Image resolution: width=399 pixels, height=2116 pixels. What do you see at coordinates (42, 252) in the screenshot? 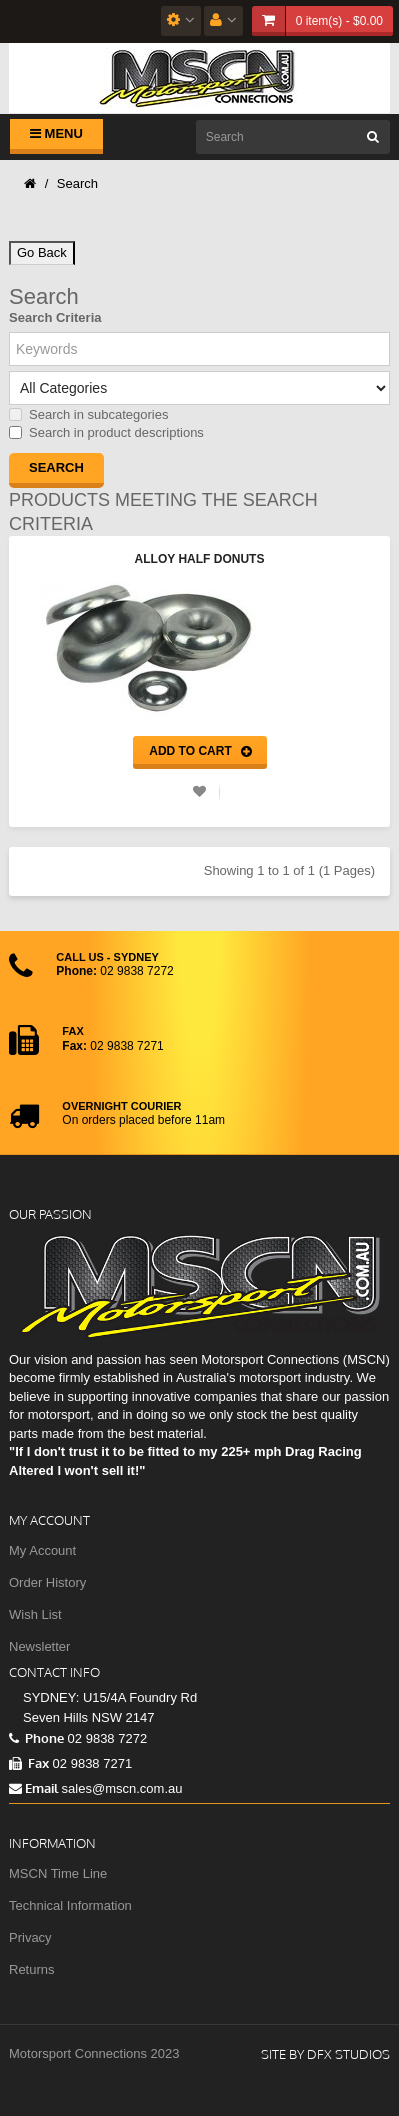
I see `Go Back` at bounding box center [42, 252].